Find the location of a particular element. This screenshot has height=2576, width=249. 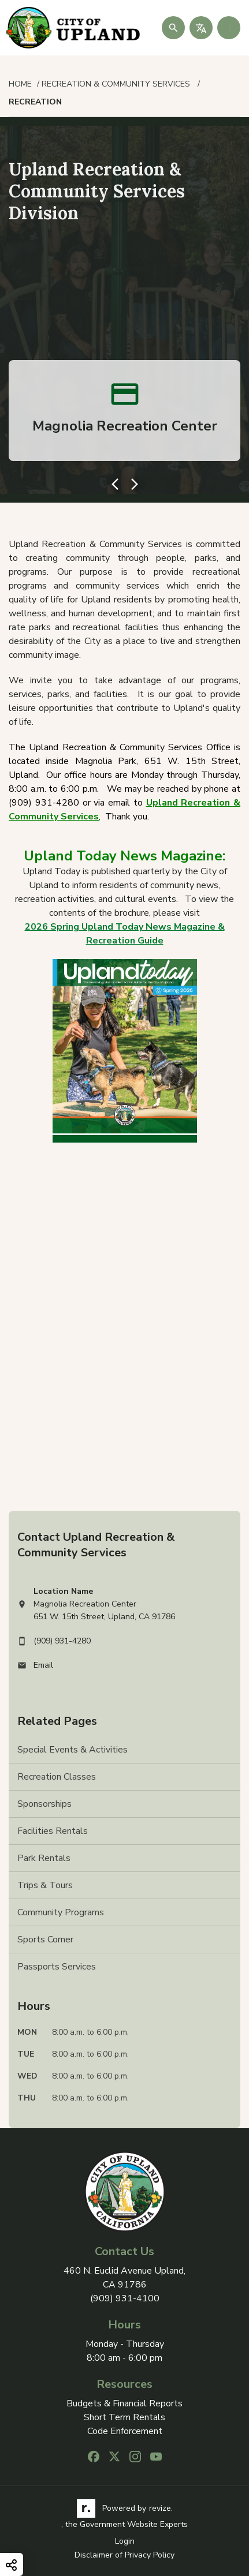

Code Enforcement is located at coordinates (124, 2431).